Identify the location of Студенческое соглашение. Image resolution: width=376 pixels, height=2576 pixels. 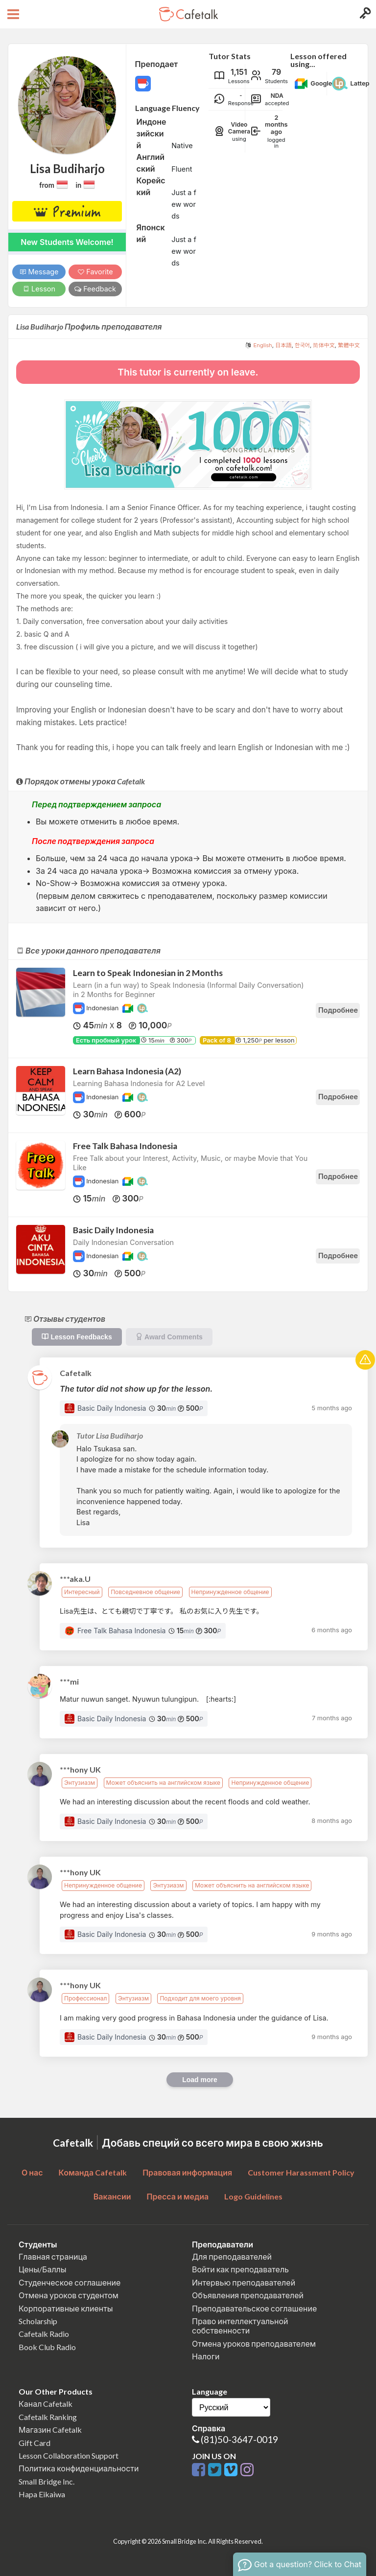
(69, 2282).